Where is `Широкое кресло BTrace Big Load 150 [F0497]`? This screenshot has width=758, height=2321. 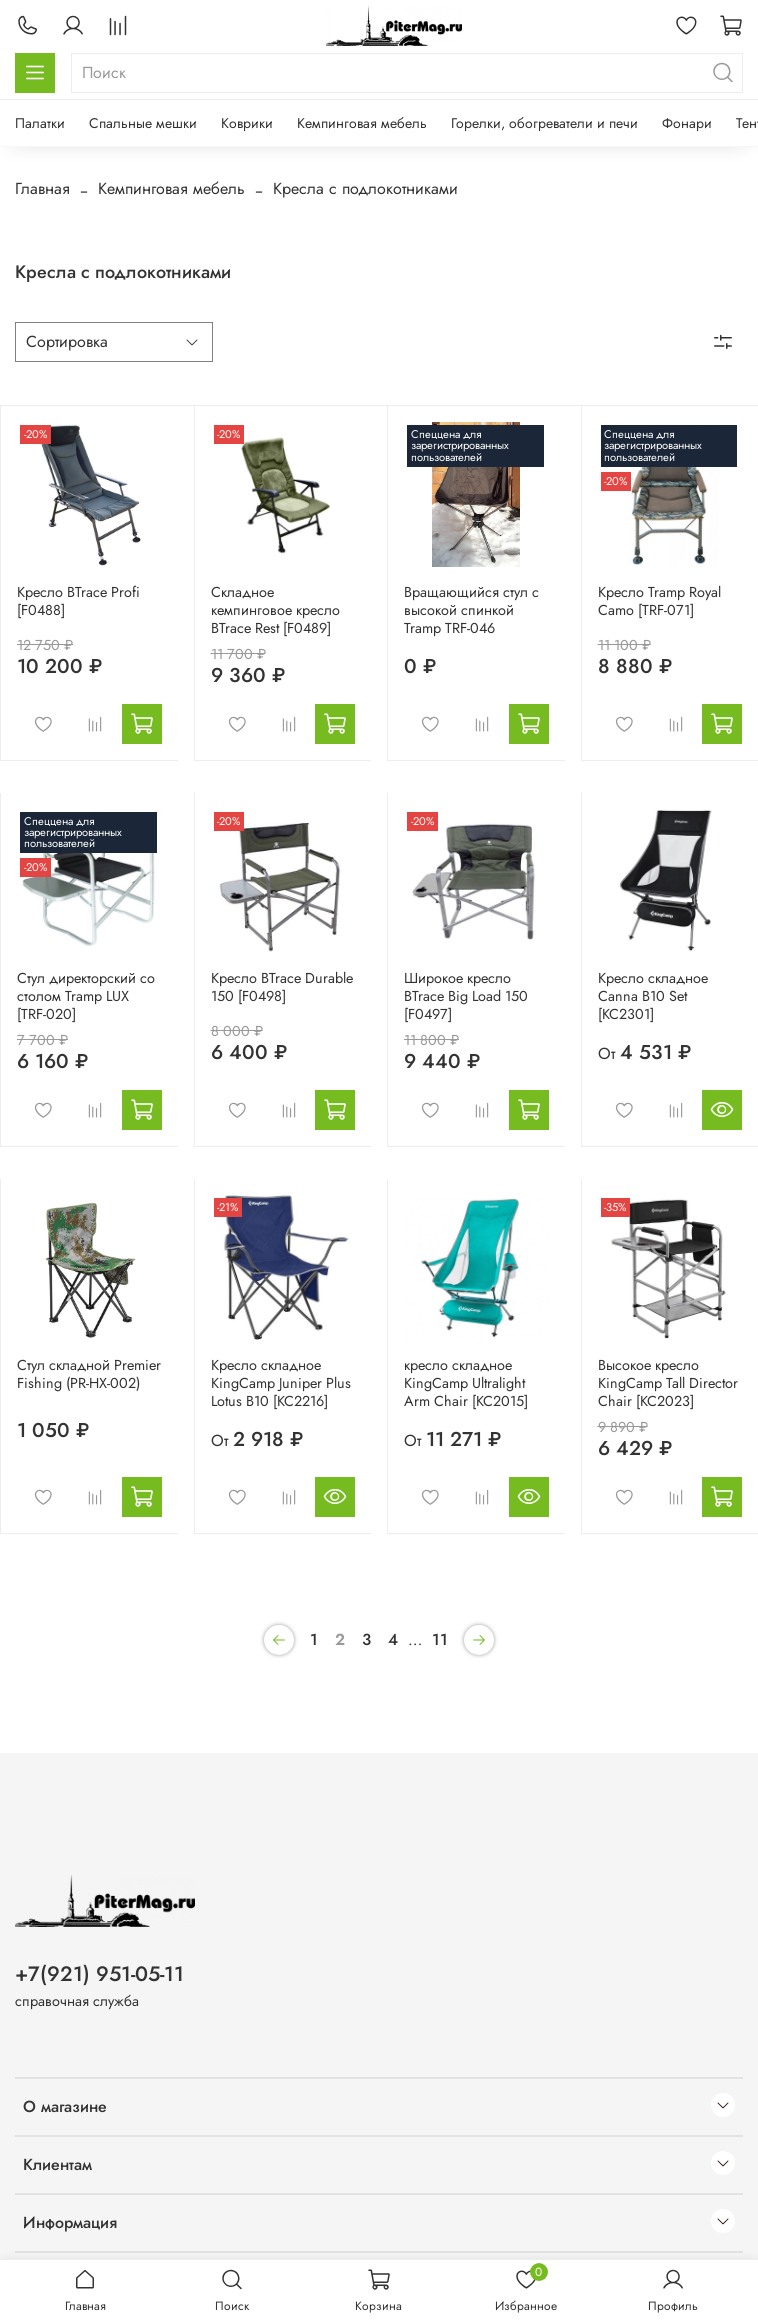
Широкое кресло BTrace Big Load 150 [F0497] is located at coordinates (466, 996).